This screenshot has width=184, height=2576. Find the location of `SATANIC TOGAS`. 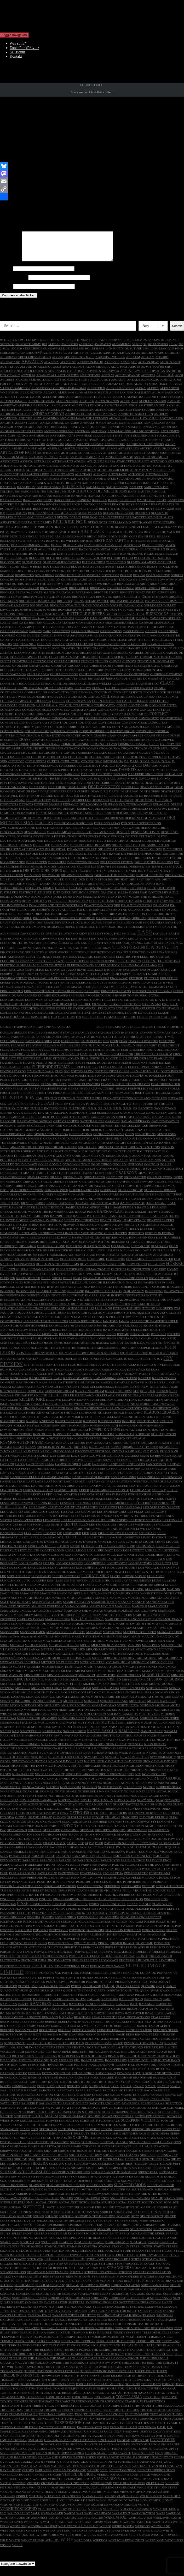

SATANIC TOGAS is located at coordinates (136, 2104).